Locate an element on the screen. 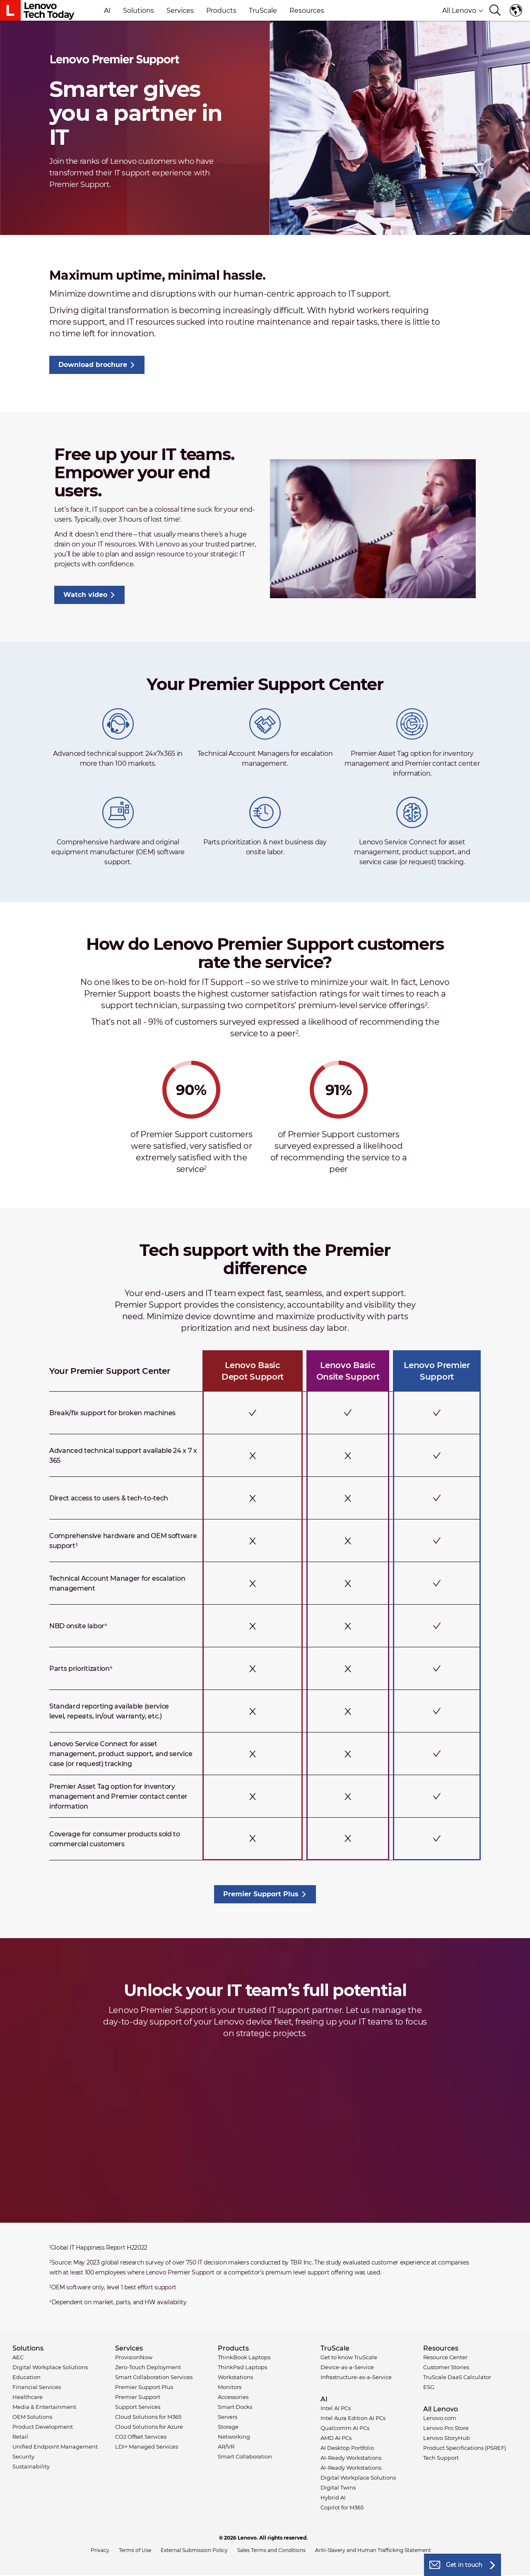 This screenshot has height=2576, width=530. Get to know TruScale is located at coordinates (348, 2357).